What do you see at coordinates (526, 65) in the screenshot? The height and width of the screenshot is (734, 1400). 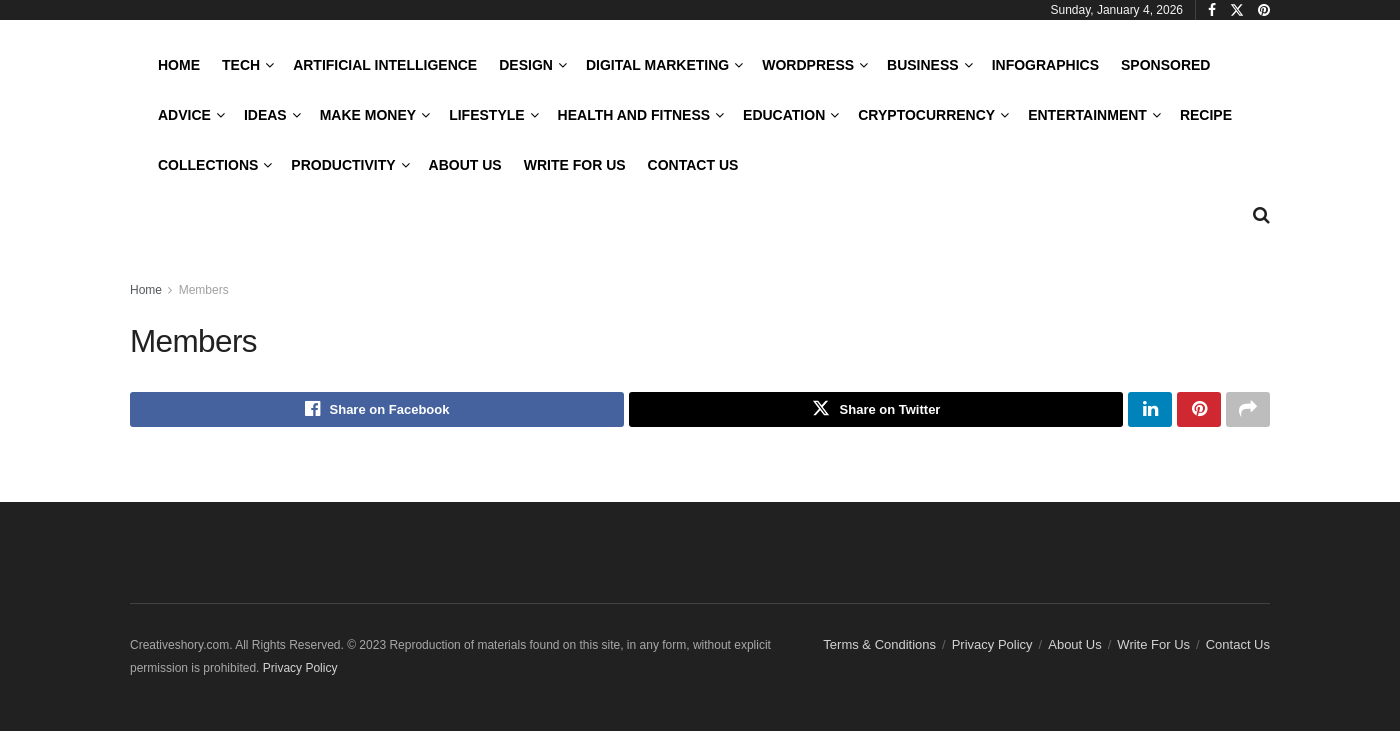 I see `Design` at bounding box center [526, 65].